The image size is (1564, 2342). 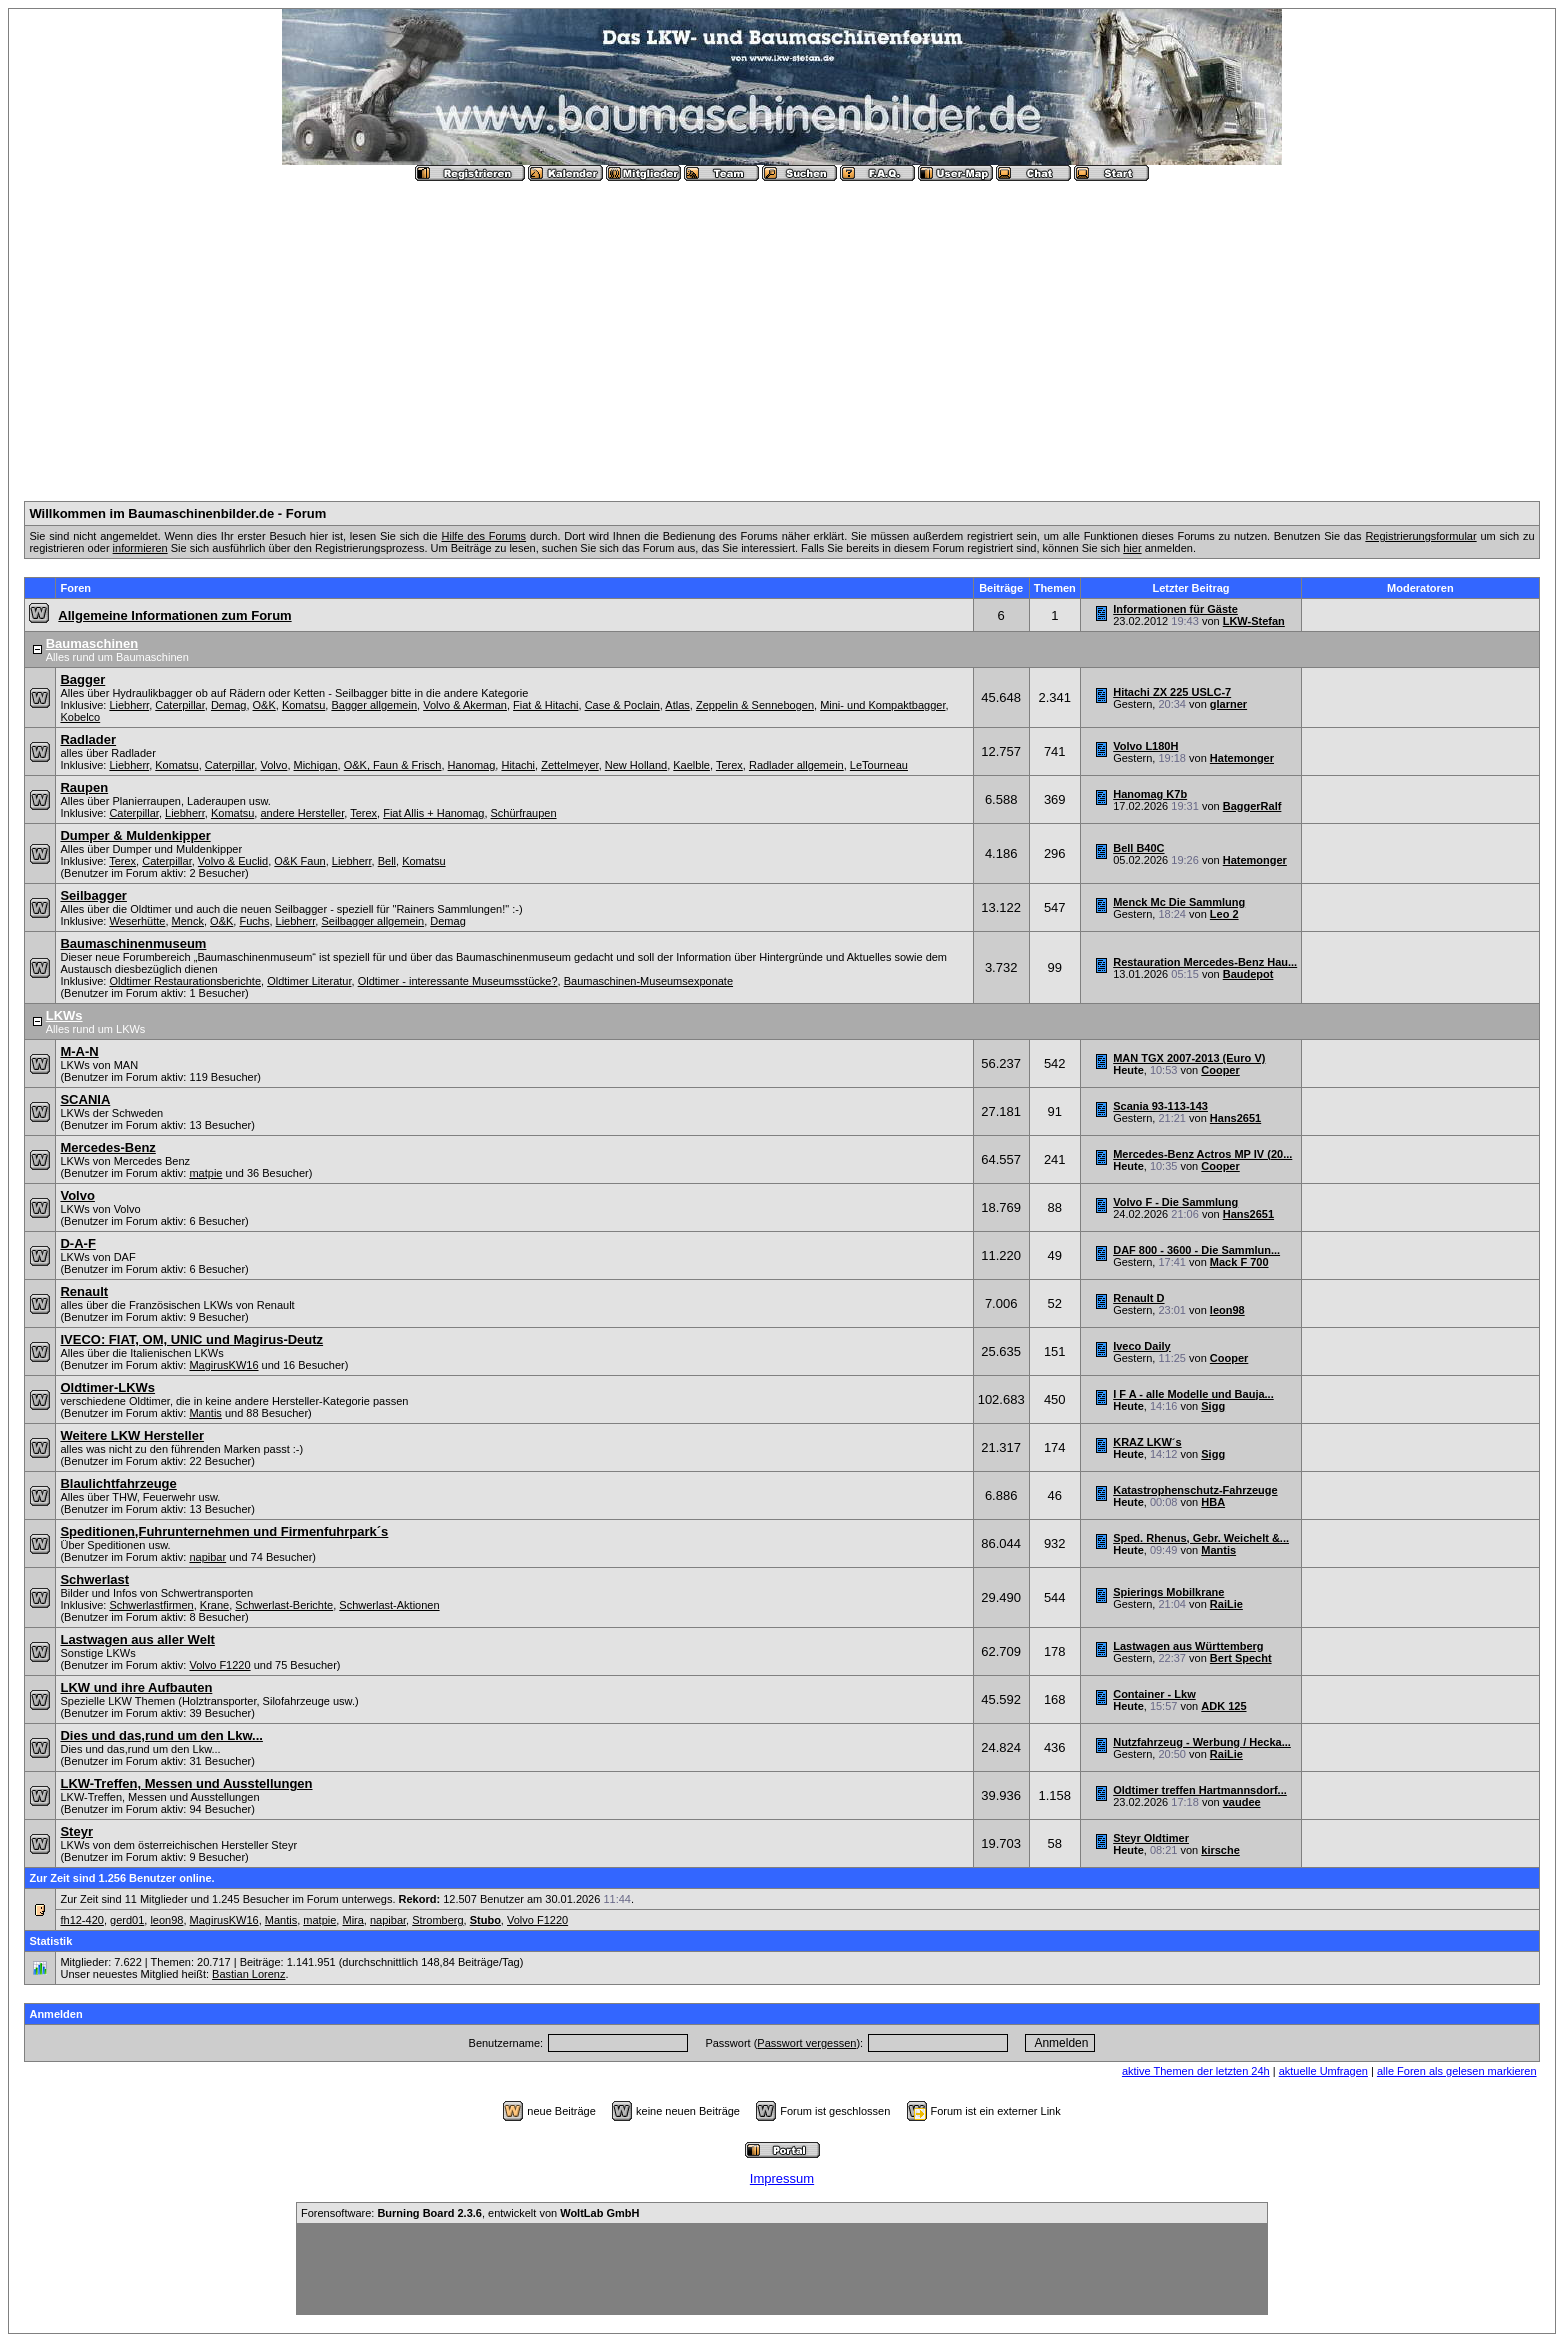 I want to click on Schwerlastfirmen, so click(x=151, y=1605).